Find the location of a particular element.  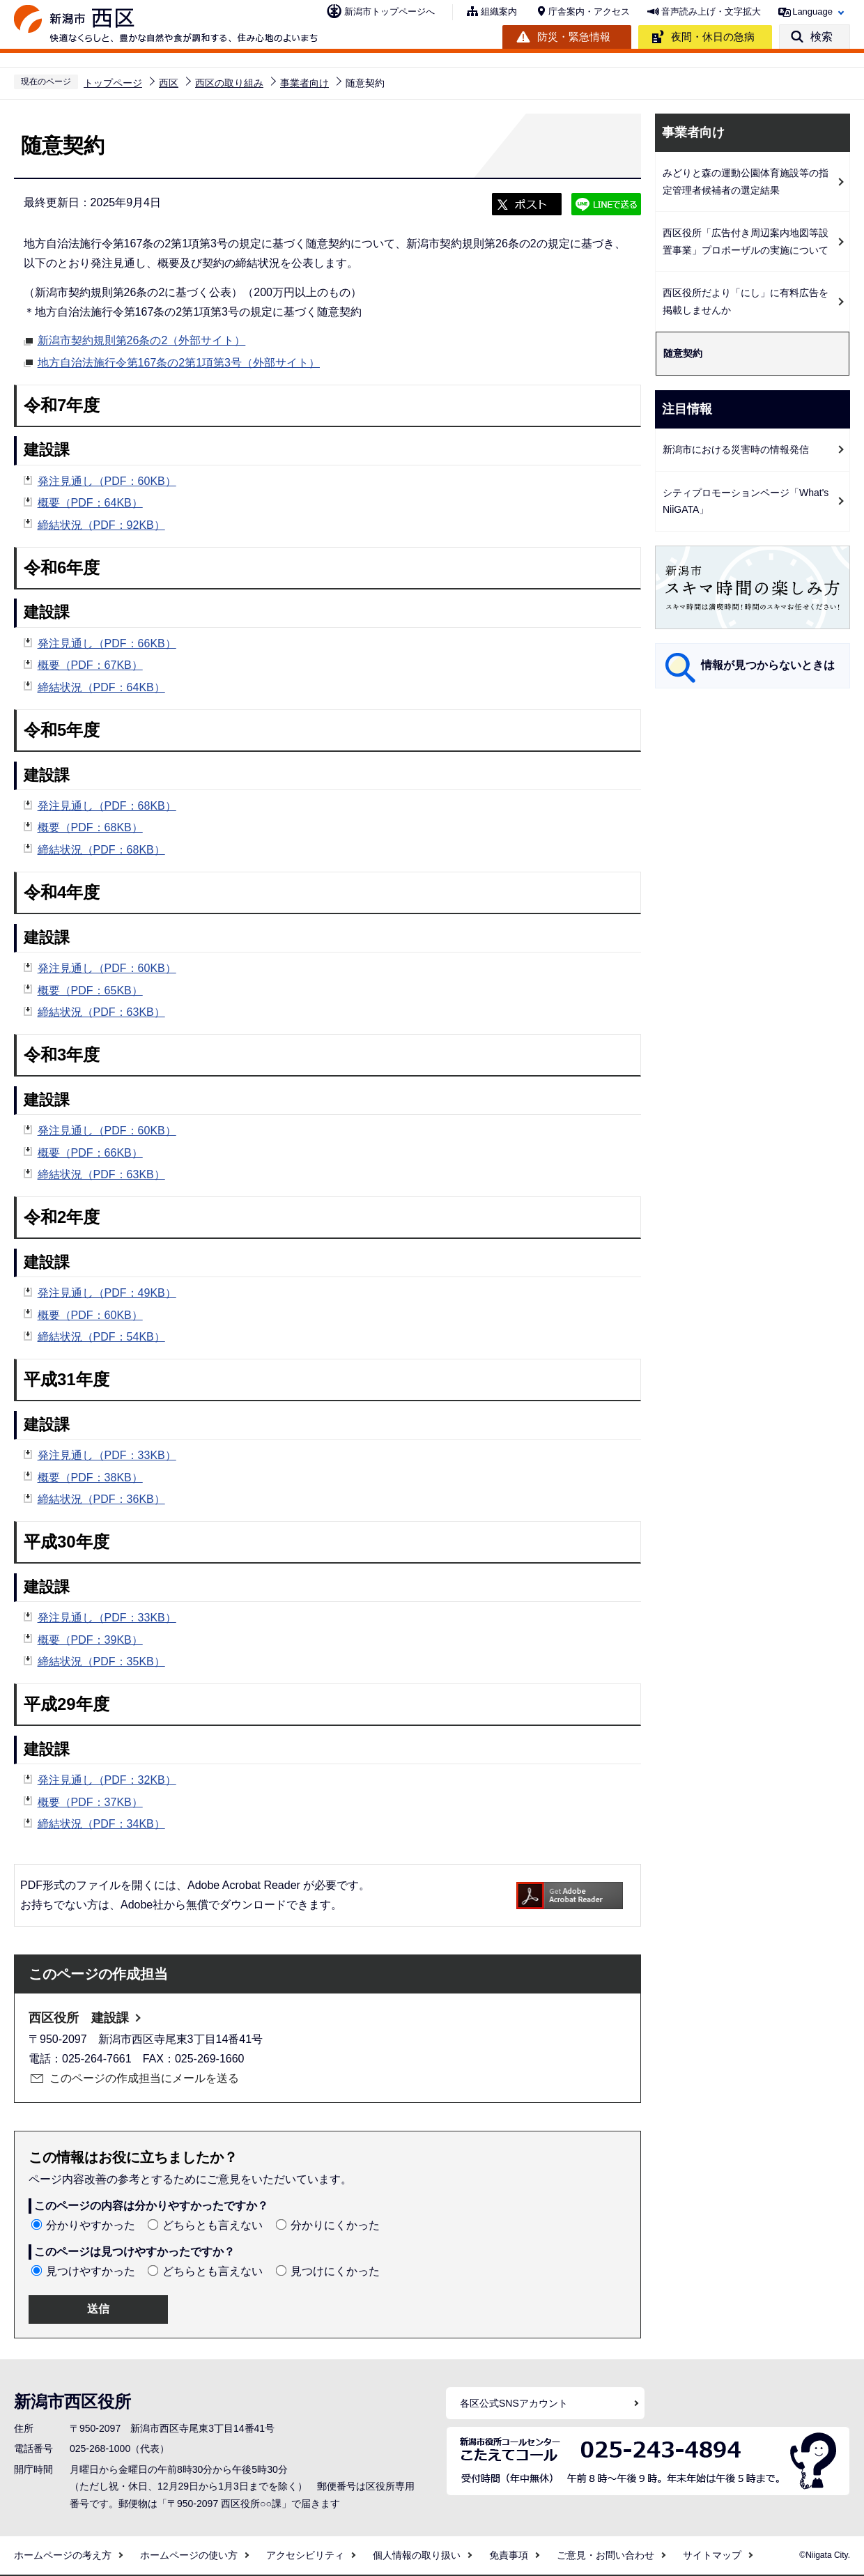

発注見通し（PDF：49KB） is located at coordinates (107, 1293).